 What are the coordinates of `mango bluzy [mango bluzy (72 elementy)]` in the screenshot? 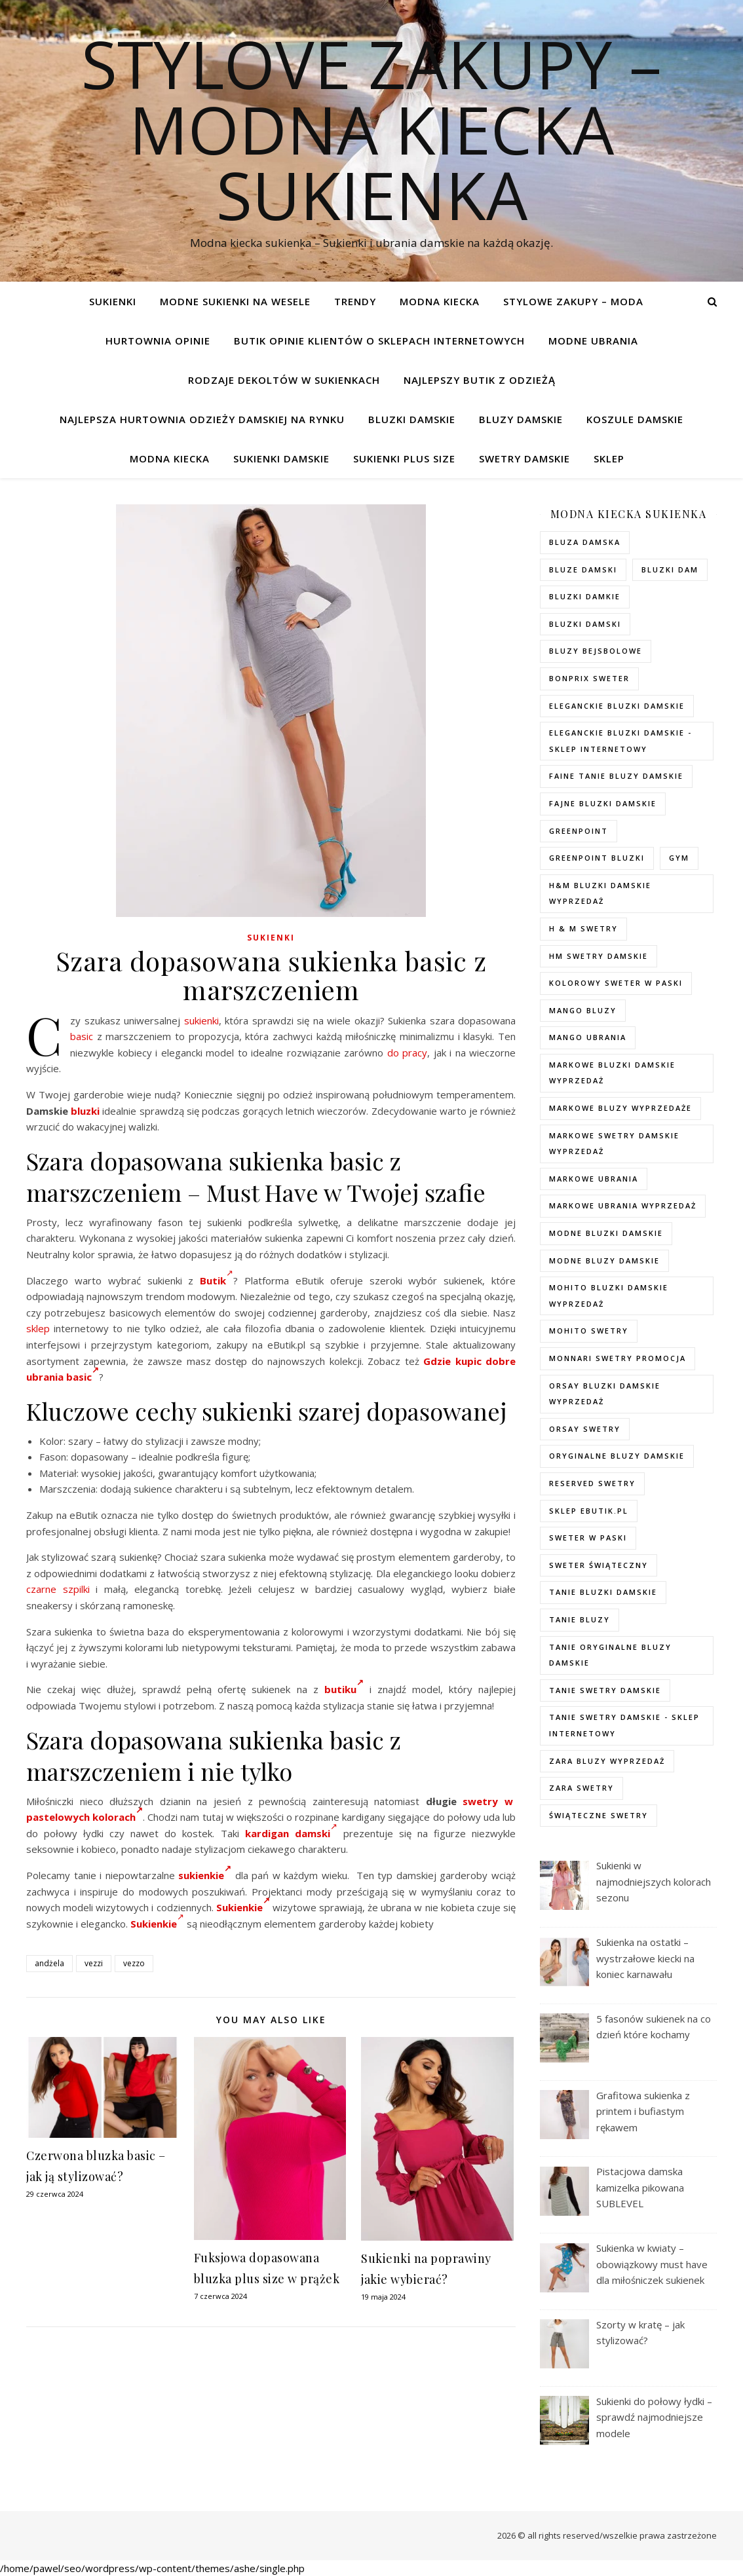 It's located at (583, 1010).